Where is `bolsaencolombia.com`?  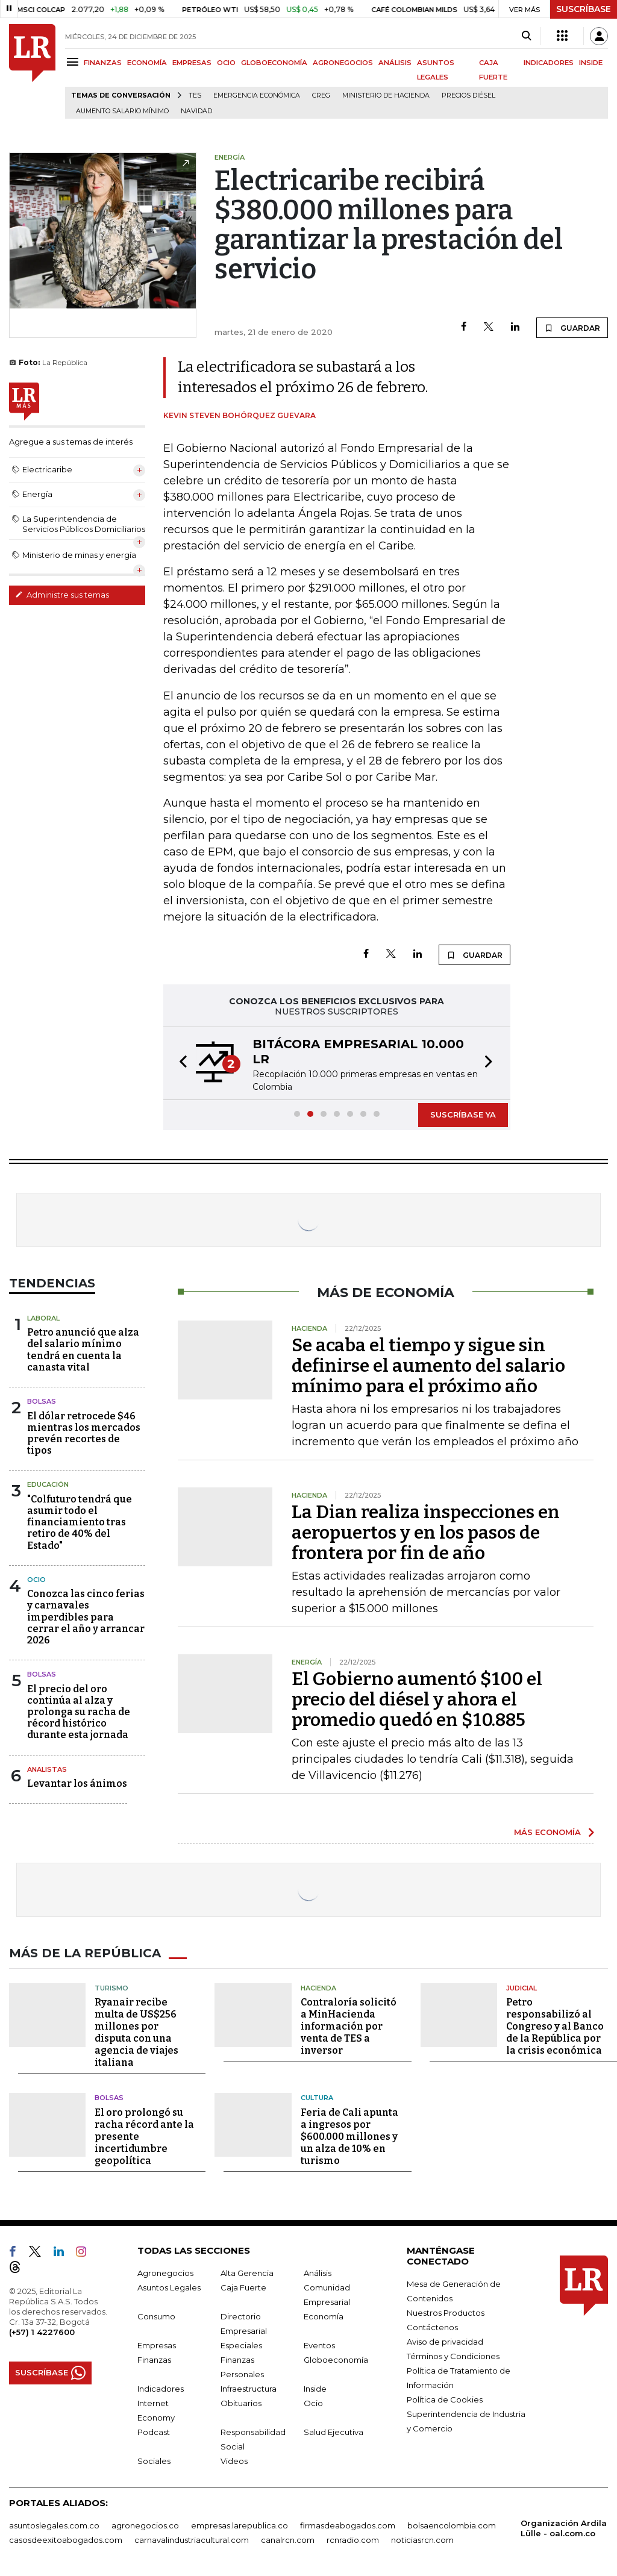 bolsaencolombia.com is located at coordinates (451, 2525).